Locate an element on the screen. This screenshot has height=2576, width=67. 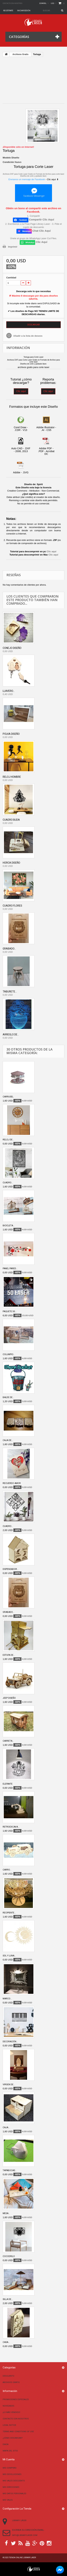
info@librarylaser.com is located at coordinates (24, 2535).